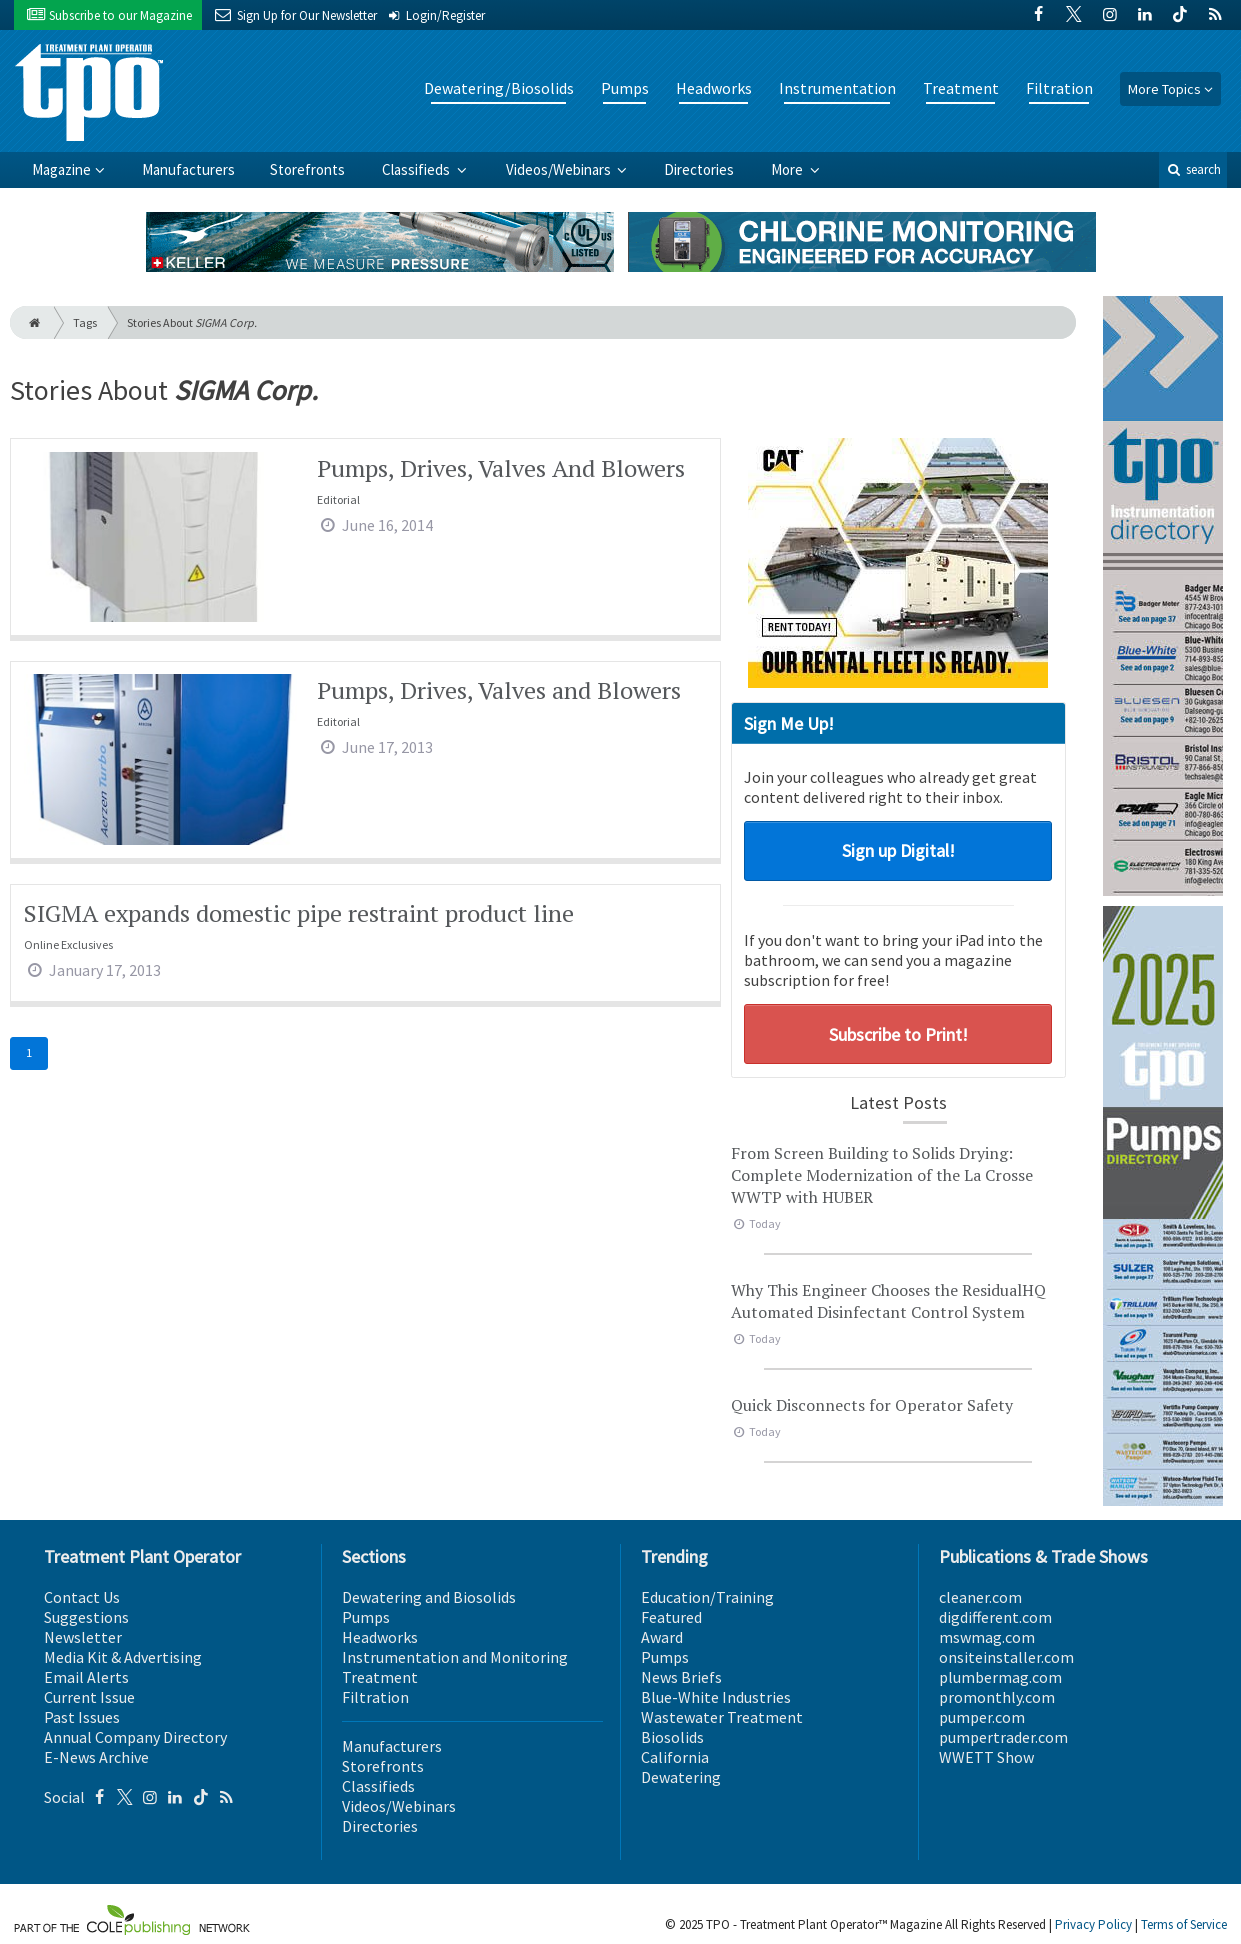  Describe the element at coordinates (722, 1717) in the screenshot. I see `Wastewater Treatment` at that location.